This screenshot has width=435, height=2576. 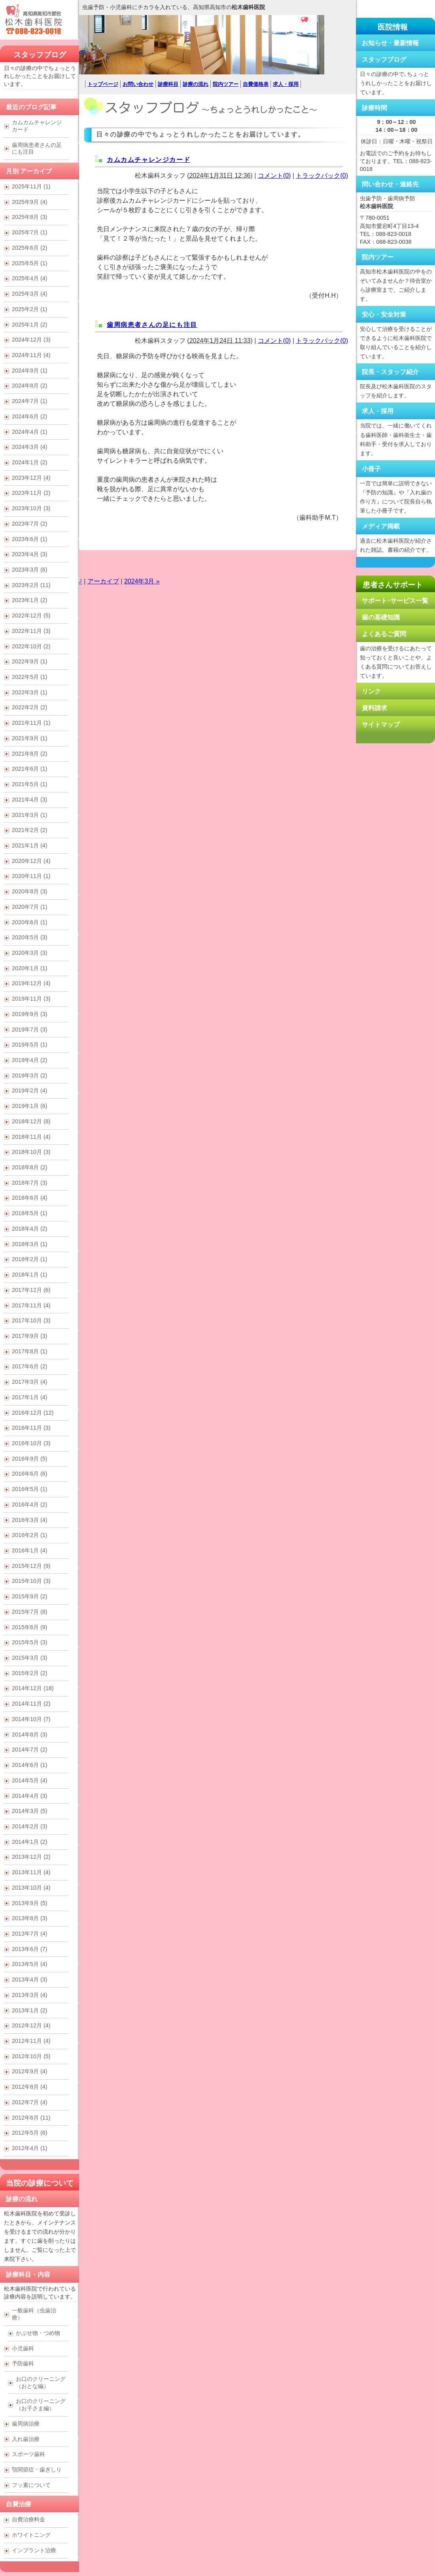 I want to click on 2017年11月 (4), so click(x=31, y=1305).